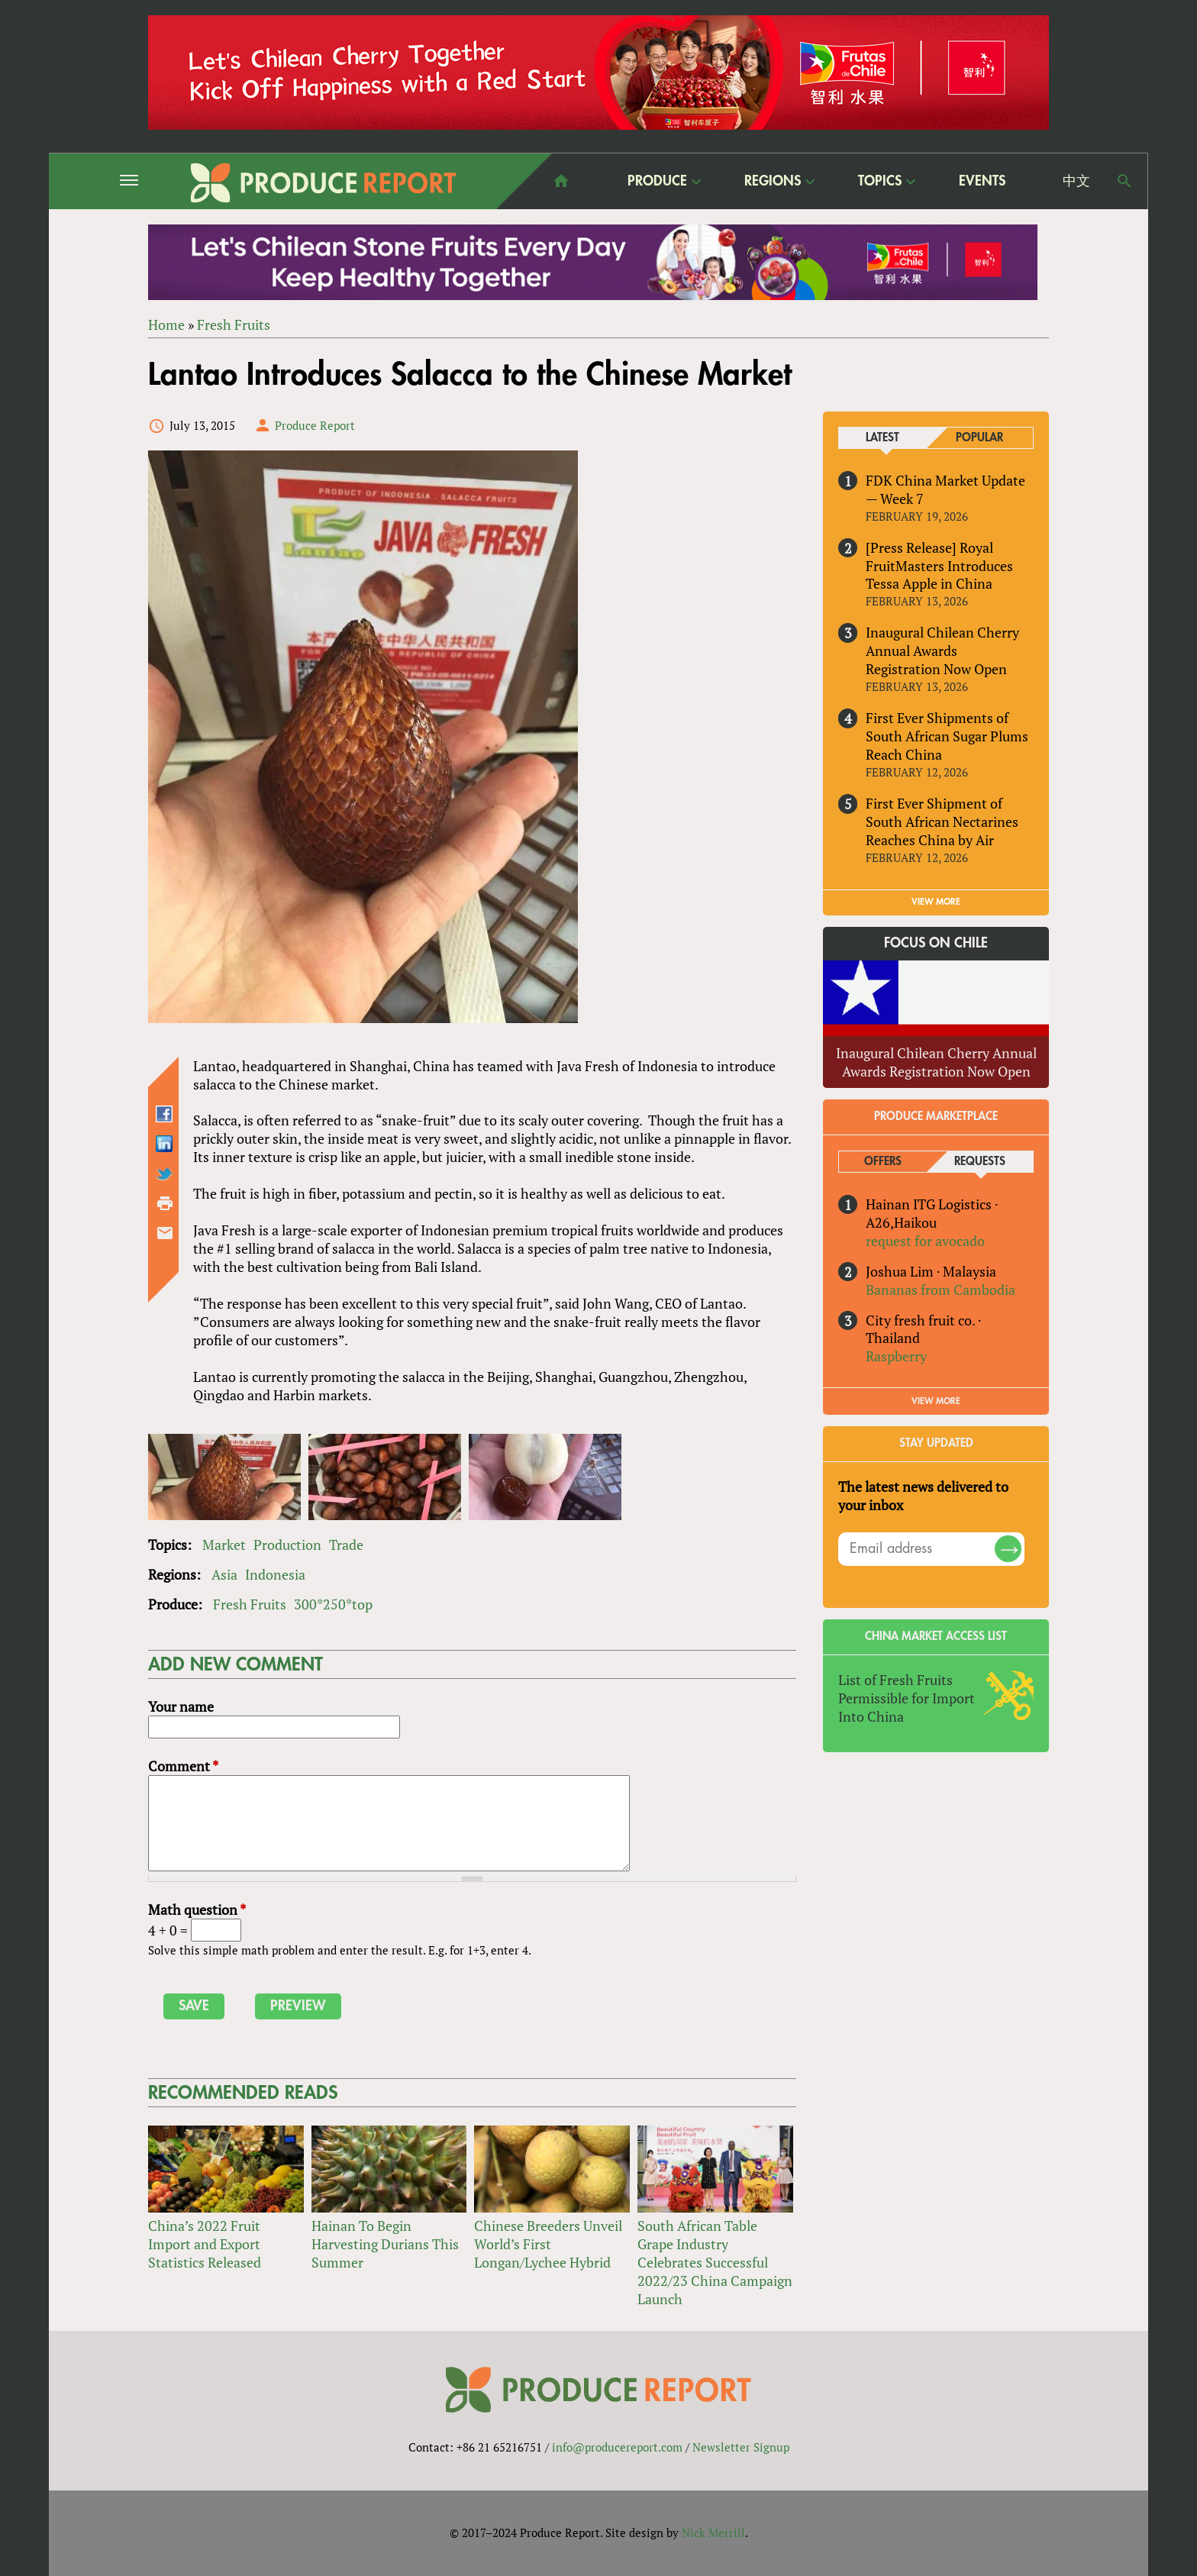 This screenshot has width=1197, height=2576. What do you see at coordinates (165, 1234) in the screenshot?
I see `Send by email` at bounding box center [165, 1234].